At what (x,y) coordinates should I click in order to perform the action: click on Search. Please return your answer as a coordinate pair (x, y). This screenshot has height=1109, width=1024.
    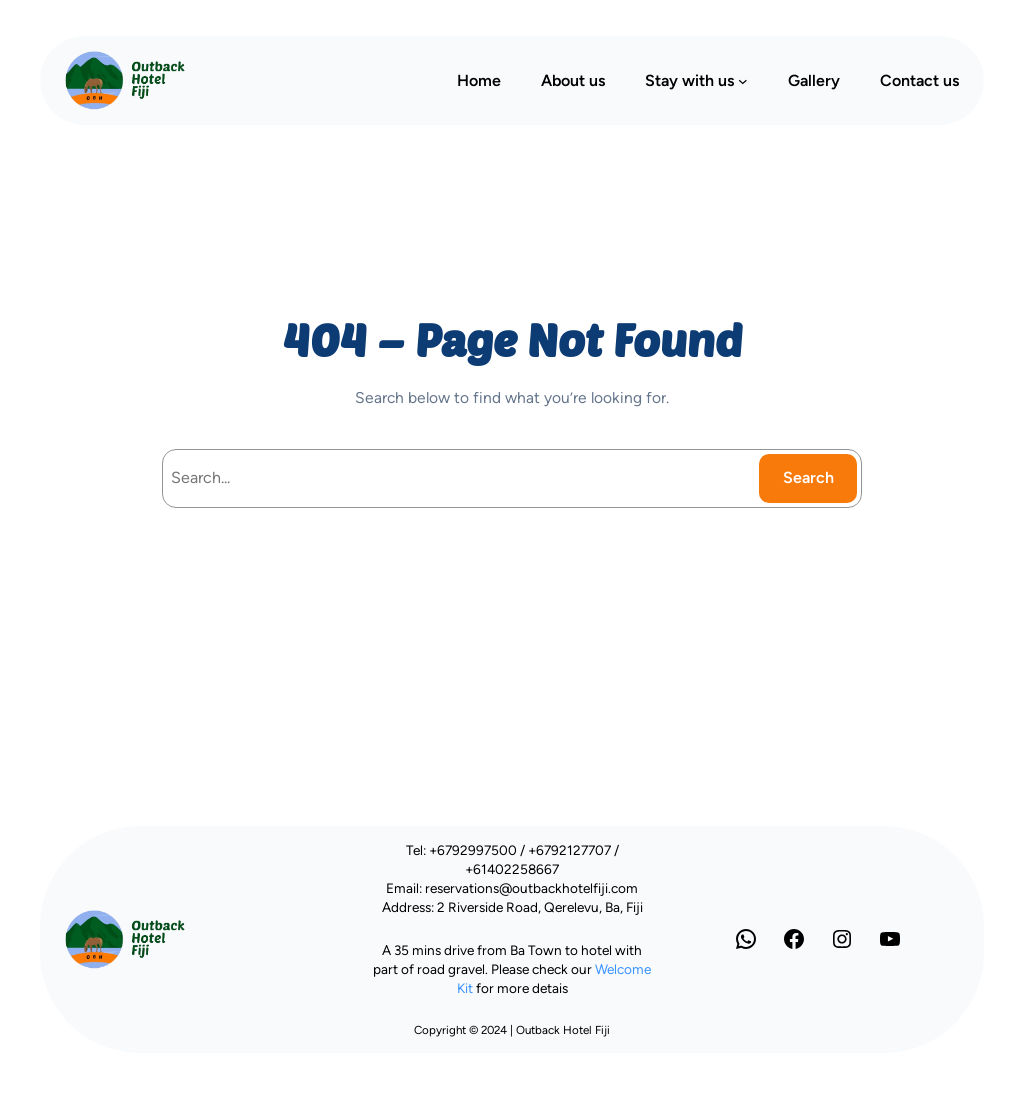
    Looking at the image, I should click on (808, 477).